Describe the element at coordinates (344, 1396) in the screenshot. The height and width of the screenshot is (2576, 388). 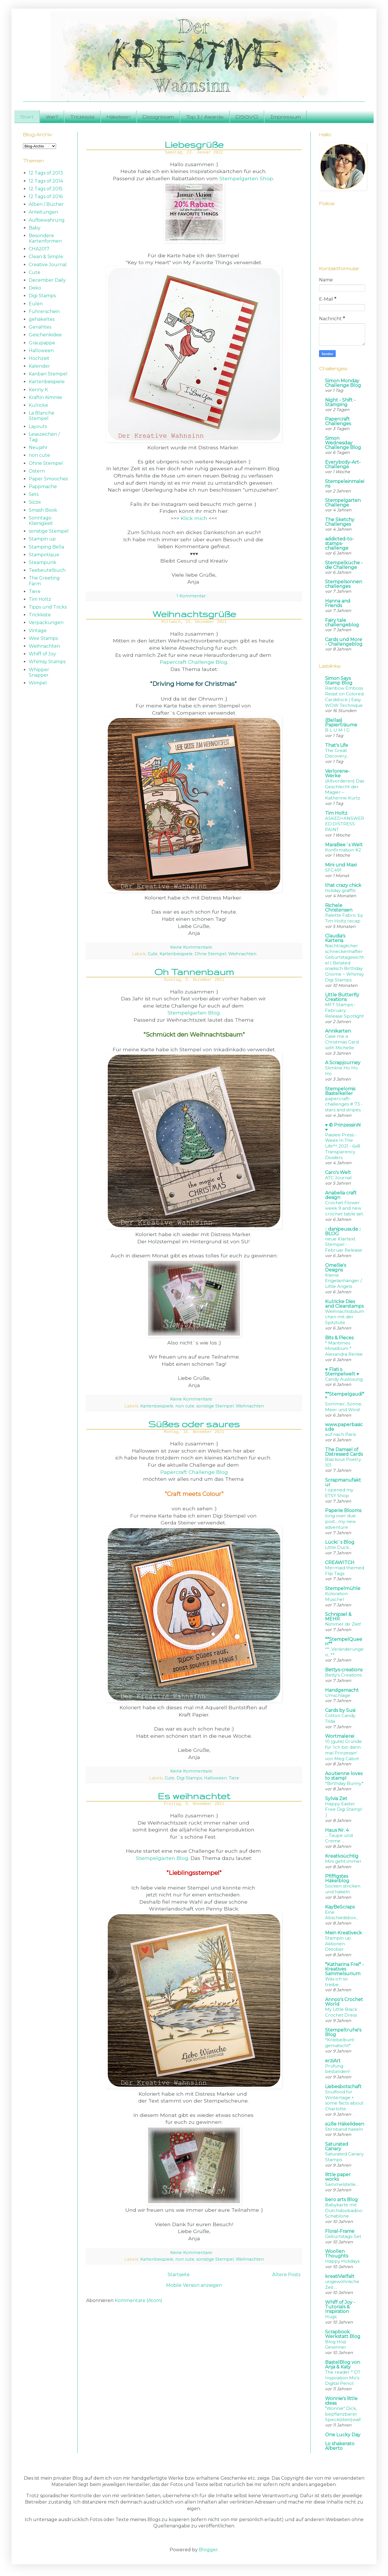
I see `**Stempelgaudi**` at that location.